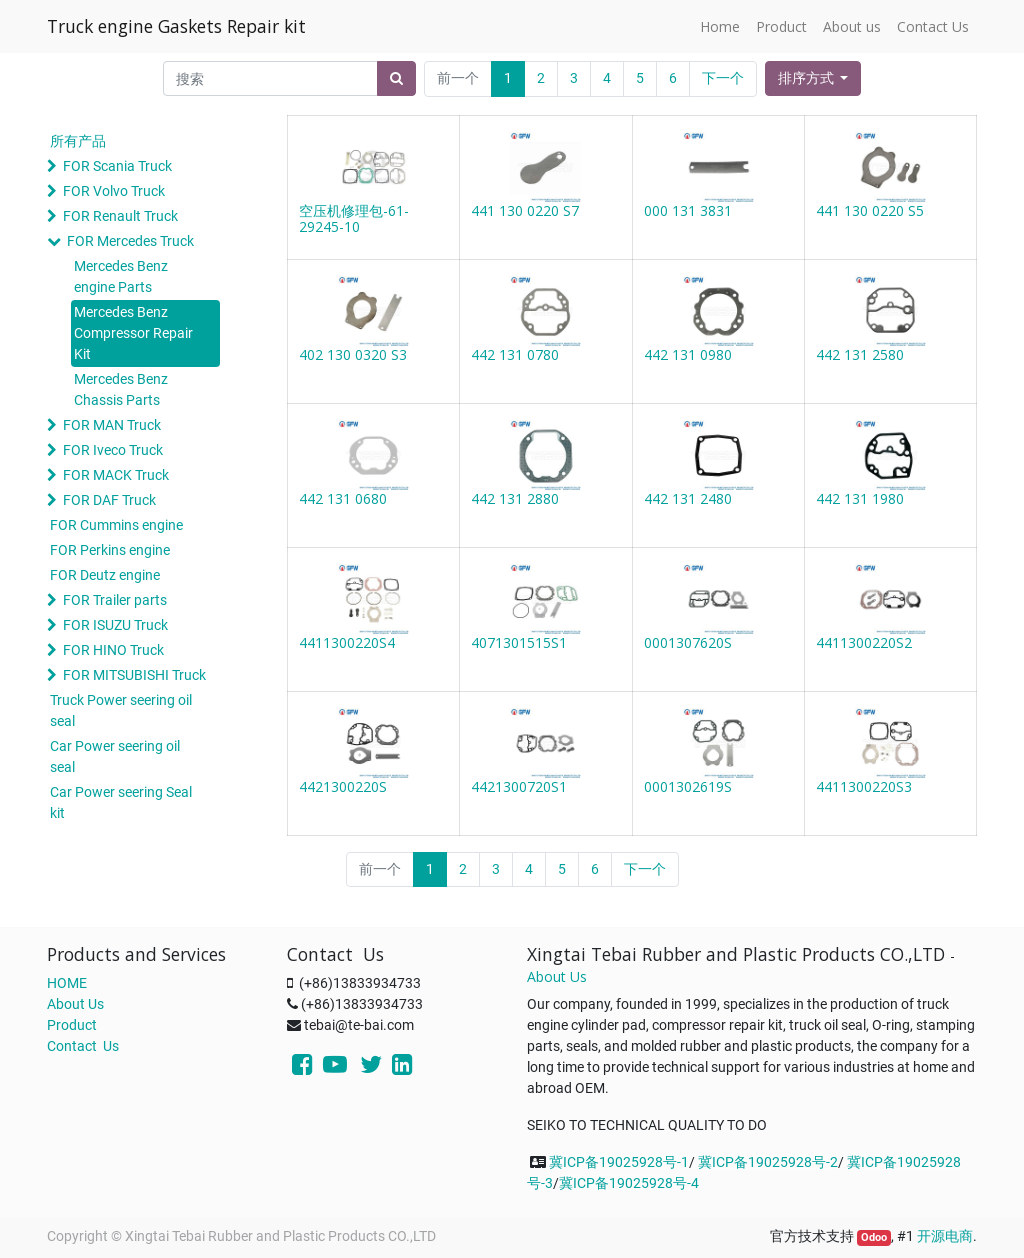  What do you see at coordinates (116, 475) in the screenshot?
I see `FOR MACK Truck` at bounding box center [116, 475].